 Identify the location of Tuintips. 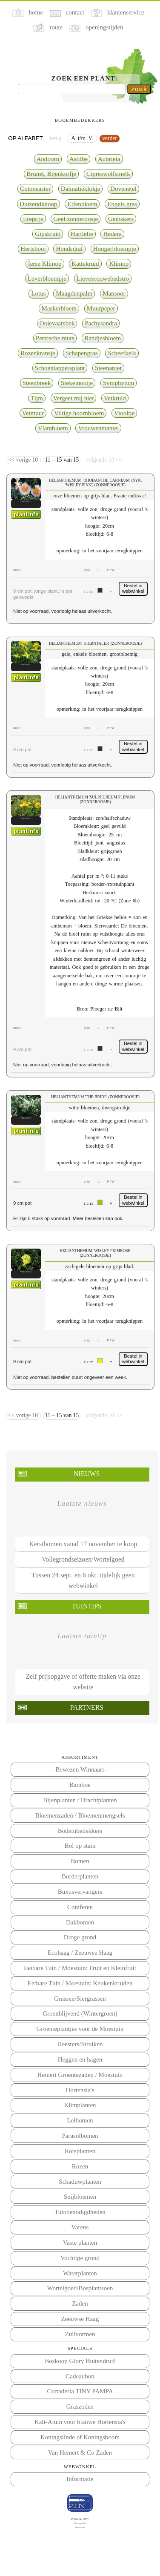
(87, 1606).